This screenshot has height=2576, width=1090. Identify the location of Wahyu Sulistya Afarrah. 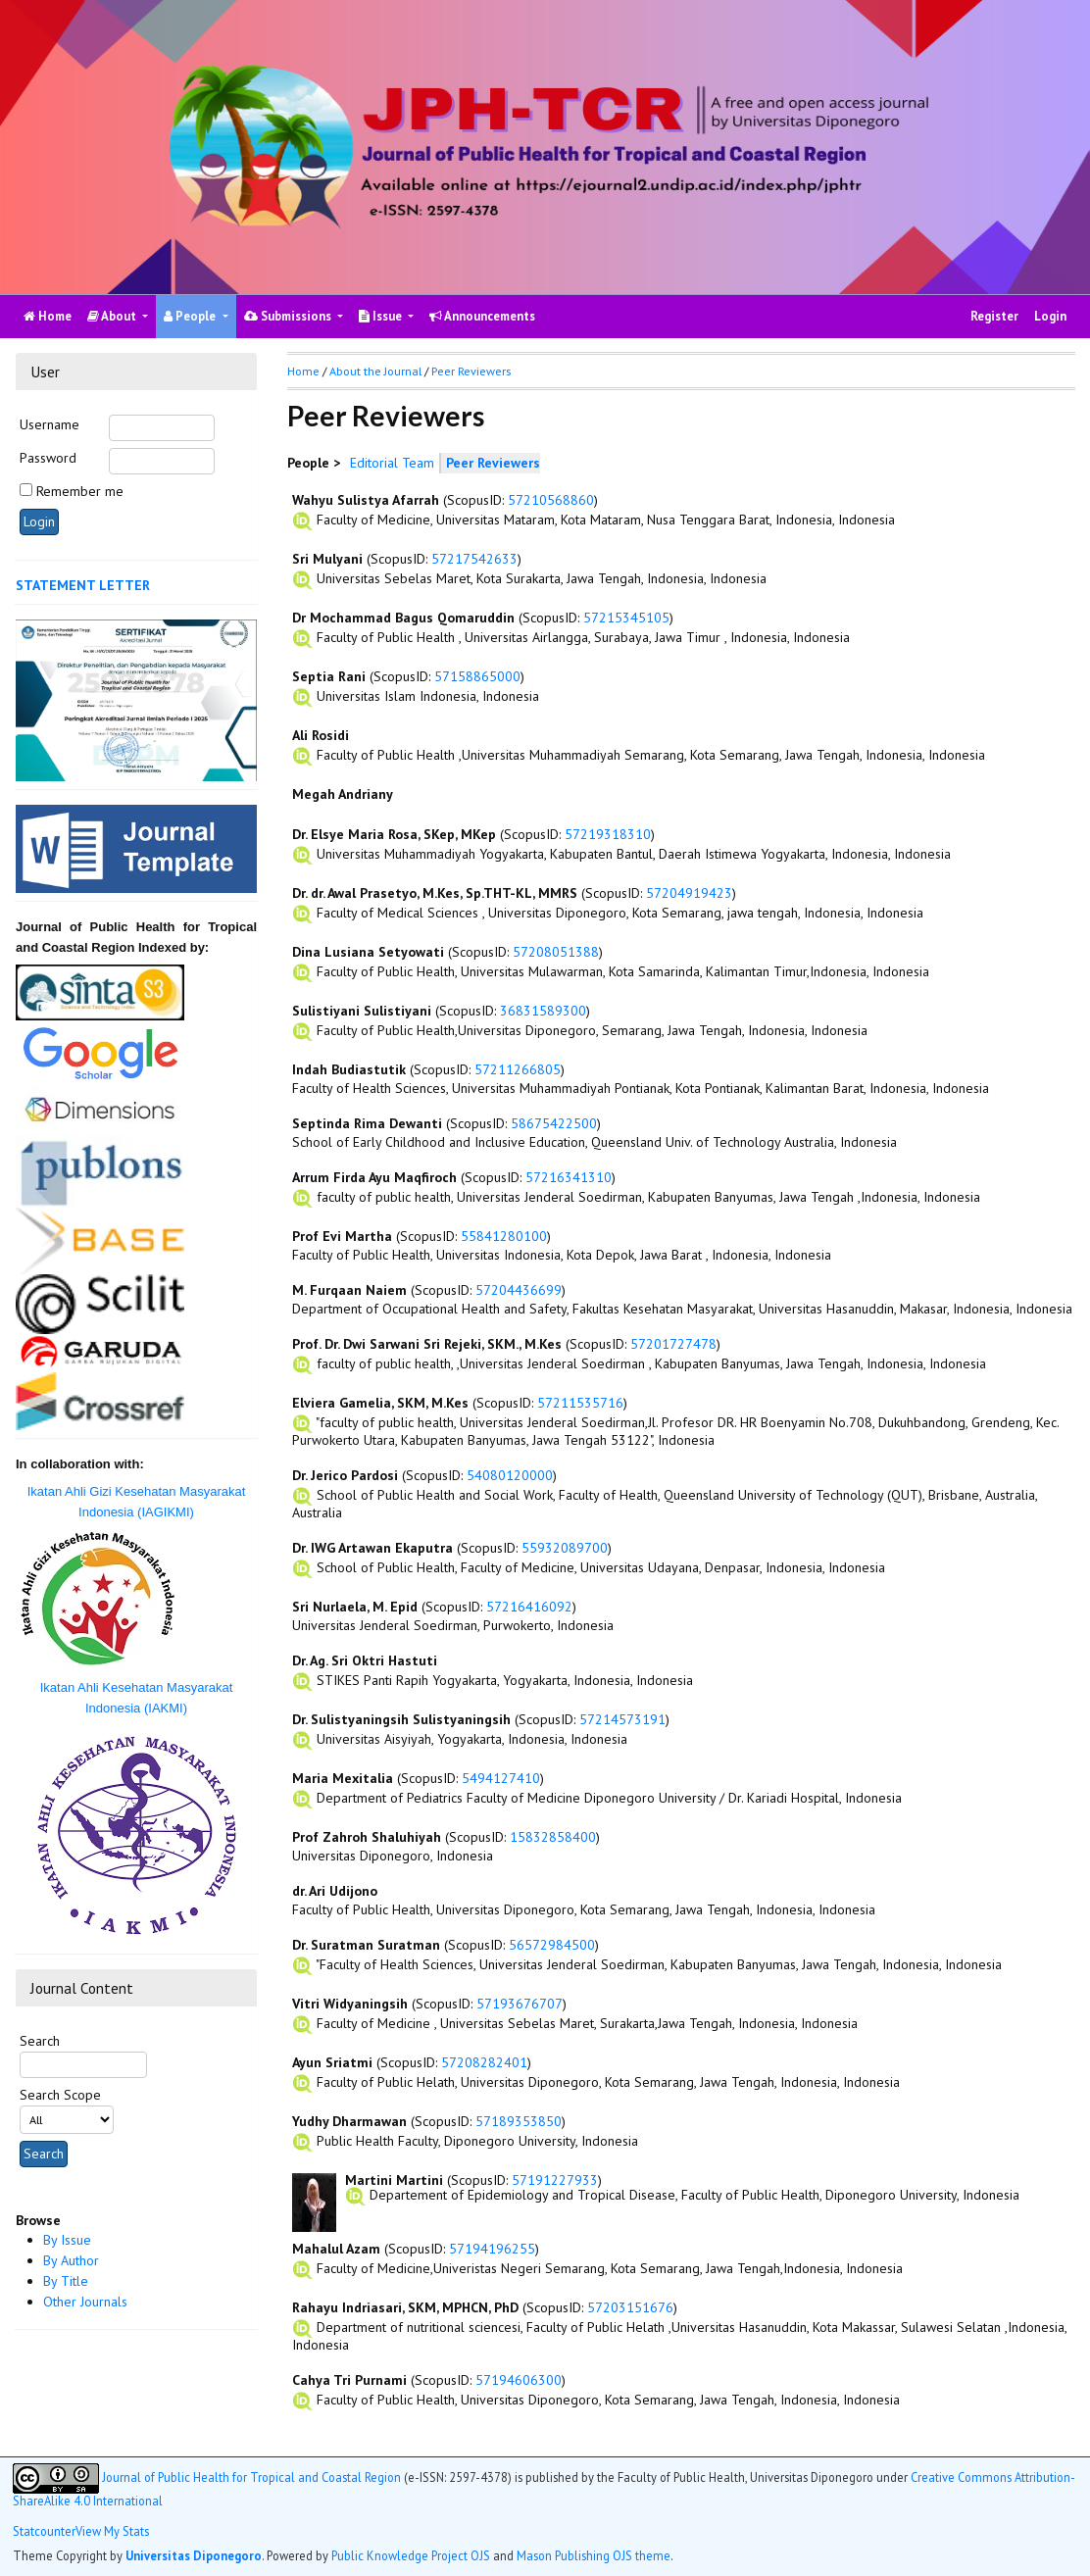
(365, 500).